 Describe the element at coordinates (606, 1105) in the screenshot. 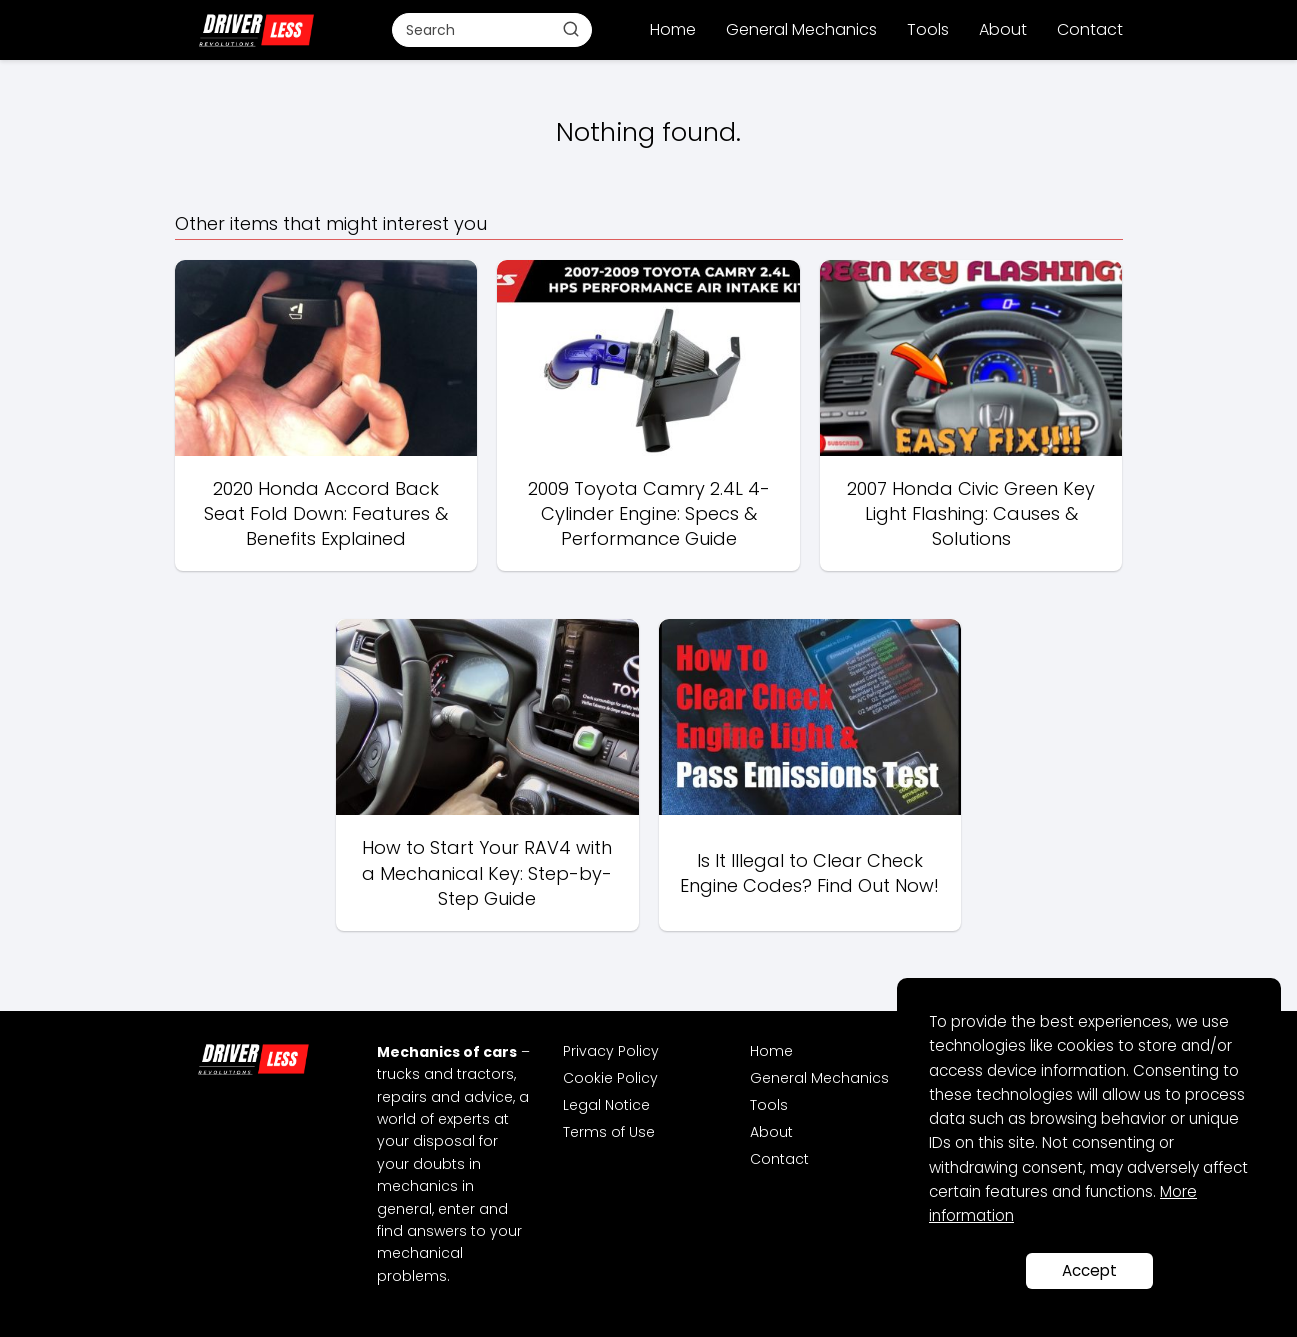

I see `Legal Notice` at that location.